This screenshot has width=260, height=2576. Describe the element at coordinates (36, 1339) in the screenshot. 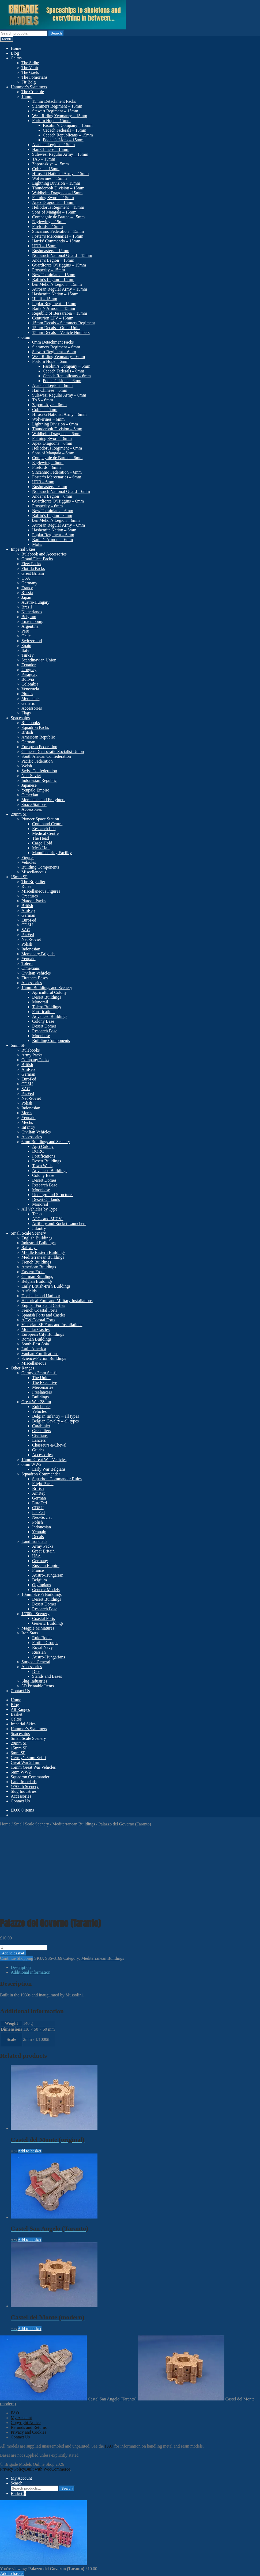

I see `Roman Buildings` at that location.